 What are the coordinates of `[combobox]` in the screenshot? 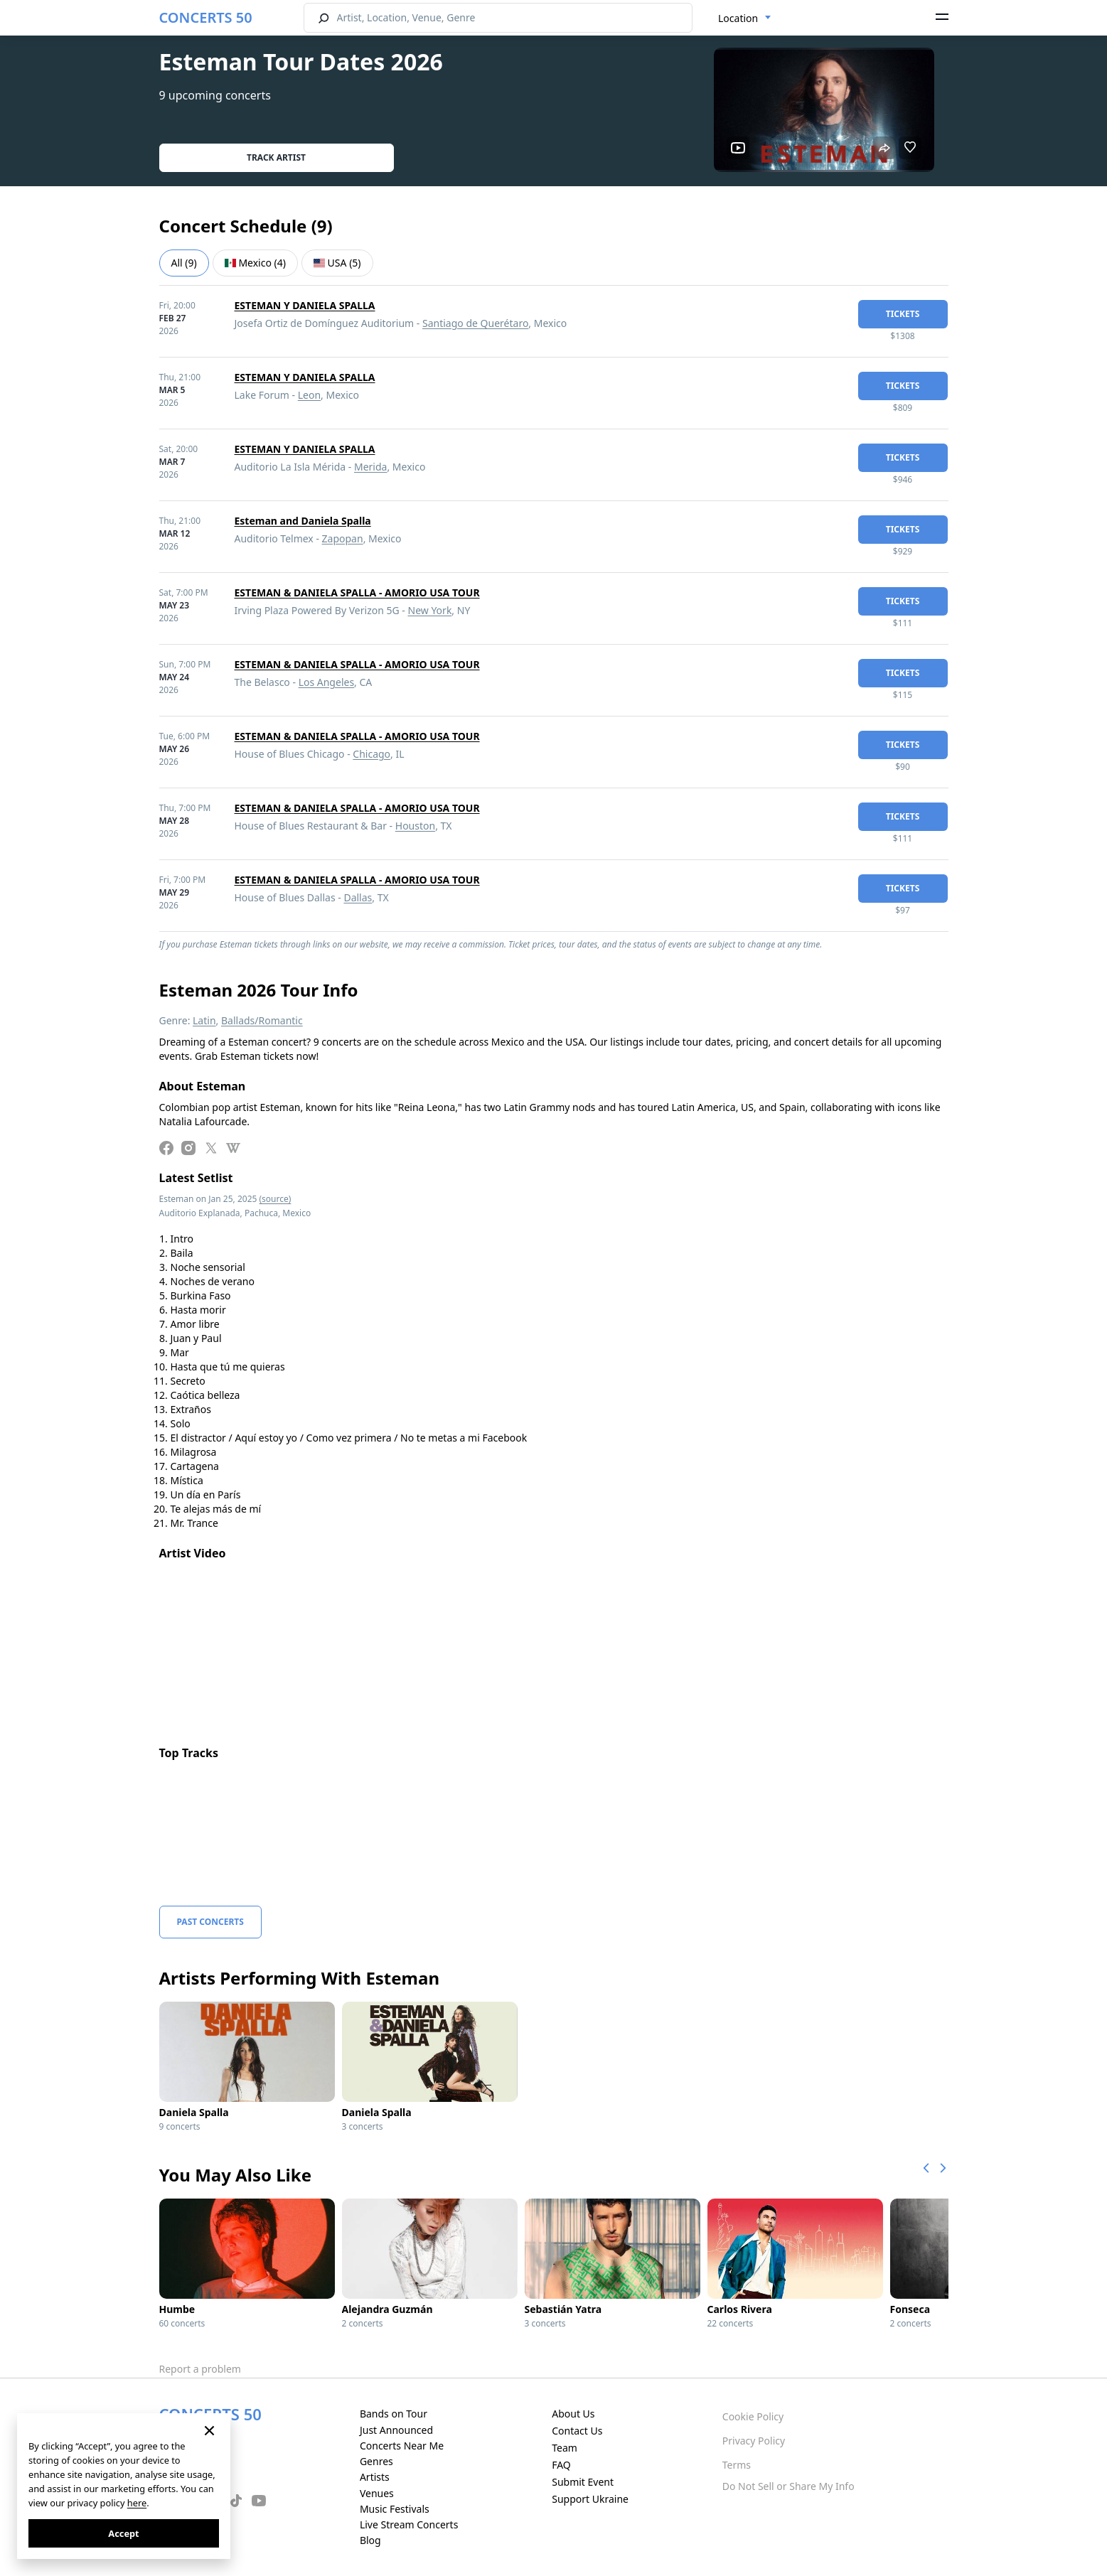 It's located at (745, 18).